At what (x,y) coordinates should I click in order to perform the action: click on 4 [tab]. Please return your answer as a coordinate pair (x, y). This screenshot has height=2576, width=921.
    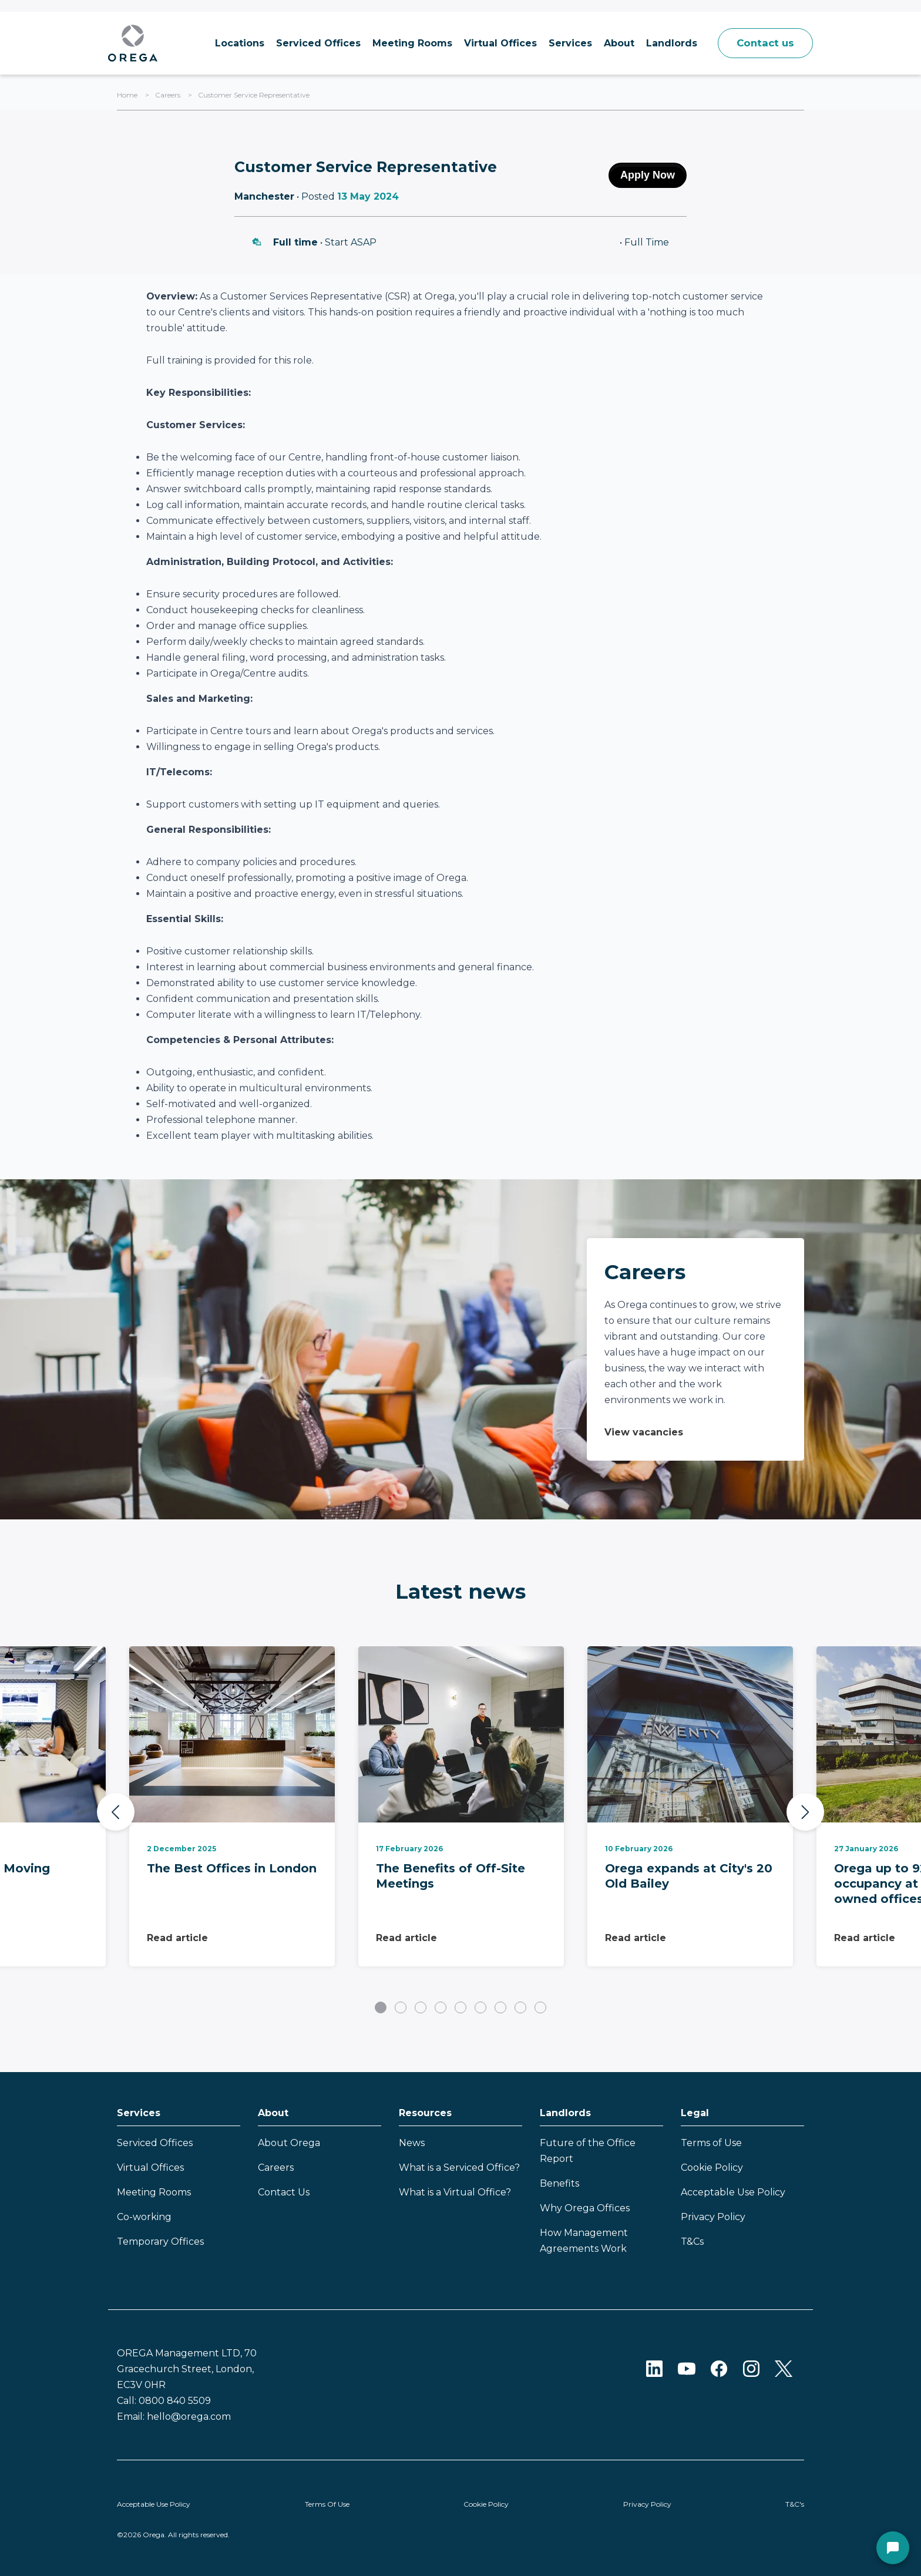
    Looking at the image, I should click on (440, 2007).